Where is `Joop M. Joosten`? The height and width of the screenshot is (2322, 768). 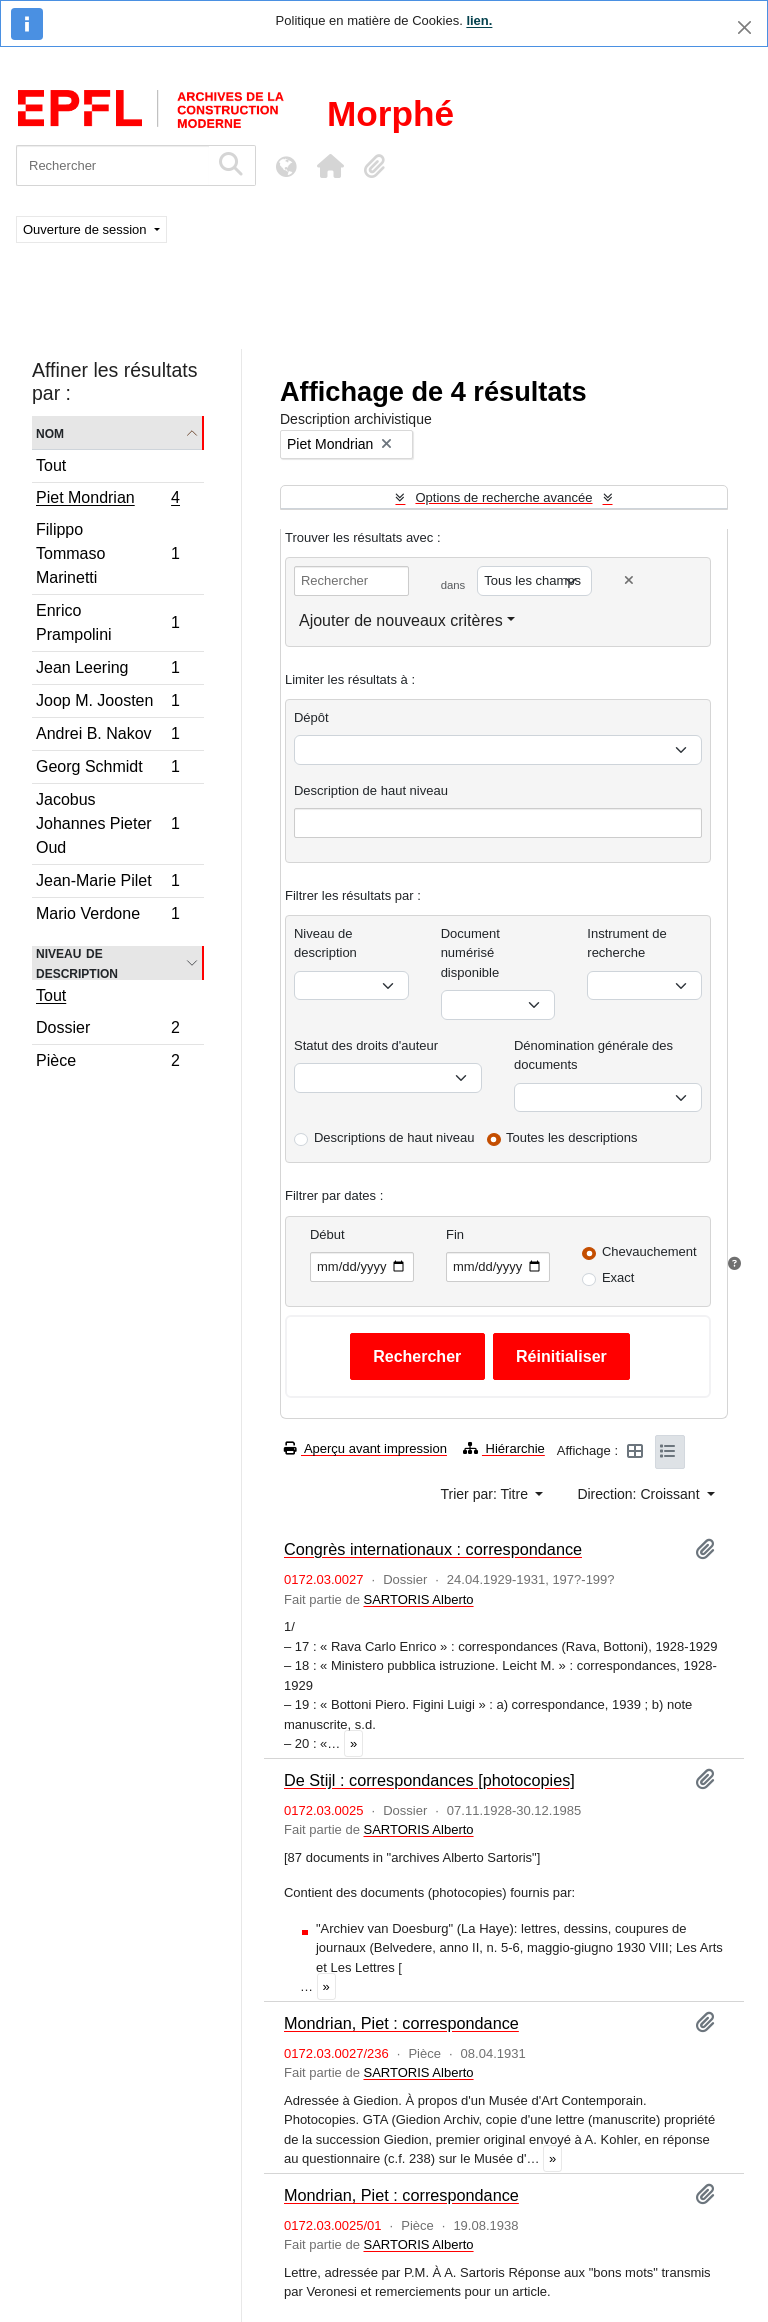 Joop M. Joosten is located at coordinates (107, 703).